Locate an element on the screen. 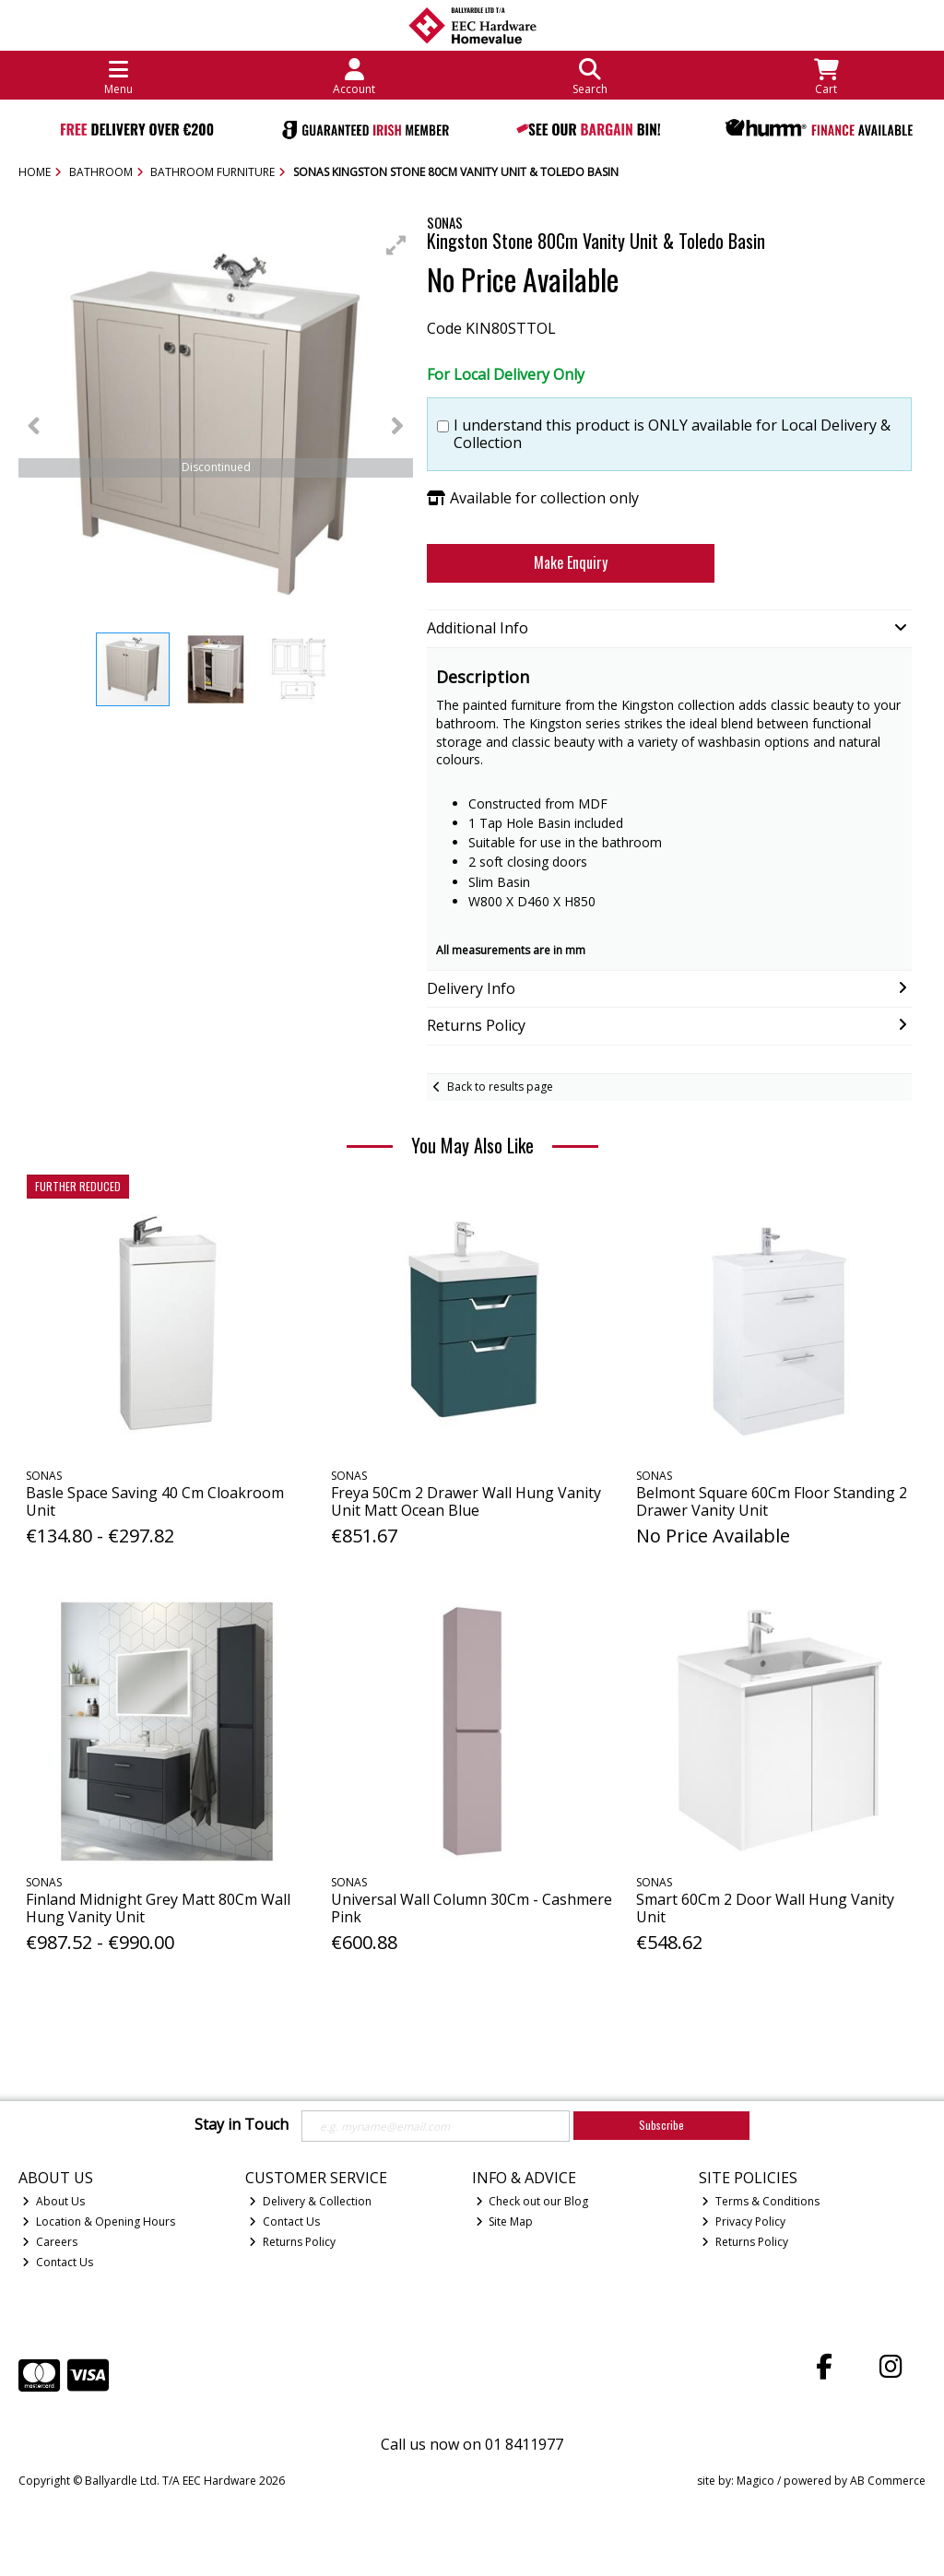  Freya 50Cm 2 Drawer Wall Hung Vanity Unit Matt Ocean Blue is located at coordinates (466, 1501).